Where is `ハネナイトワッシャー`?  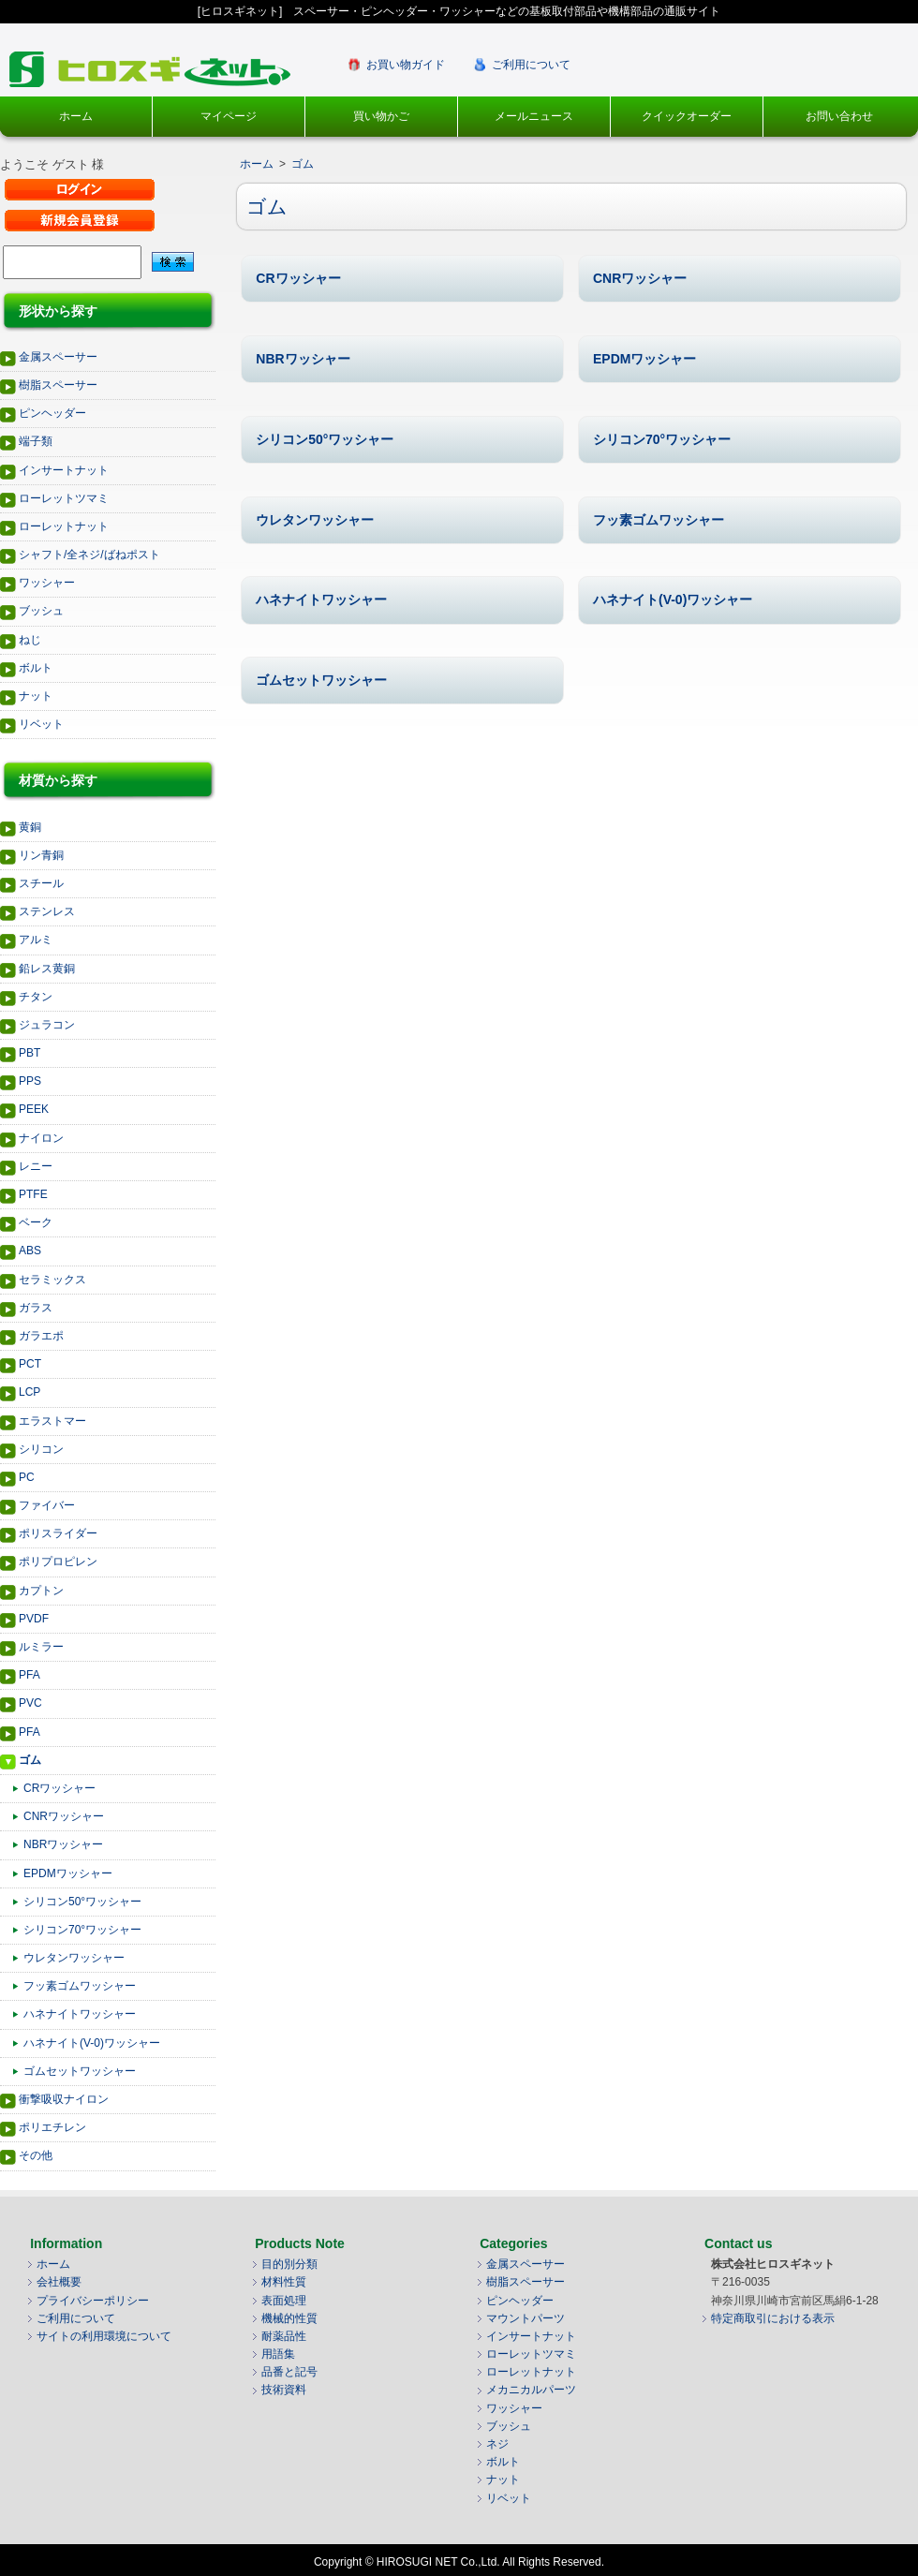
ハネナイトワッシャー is located at coordinates (79, 2014).